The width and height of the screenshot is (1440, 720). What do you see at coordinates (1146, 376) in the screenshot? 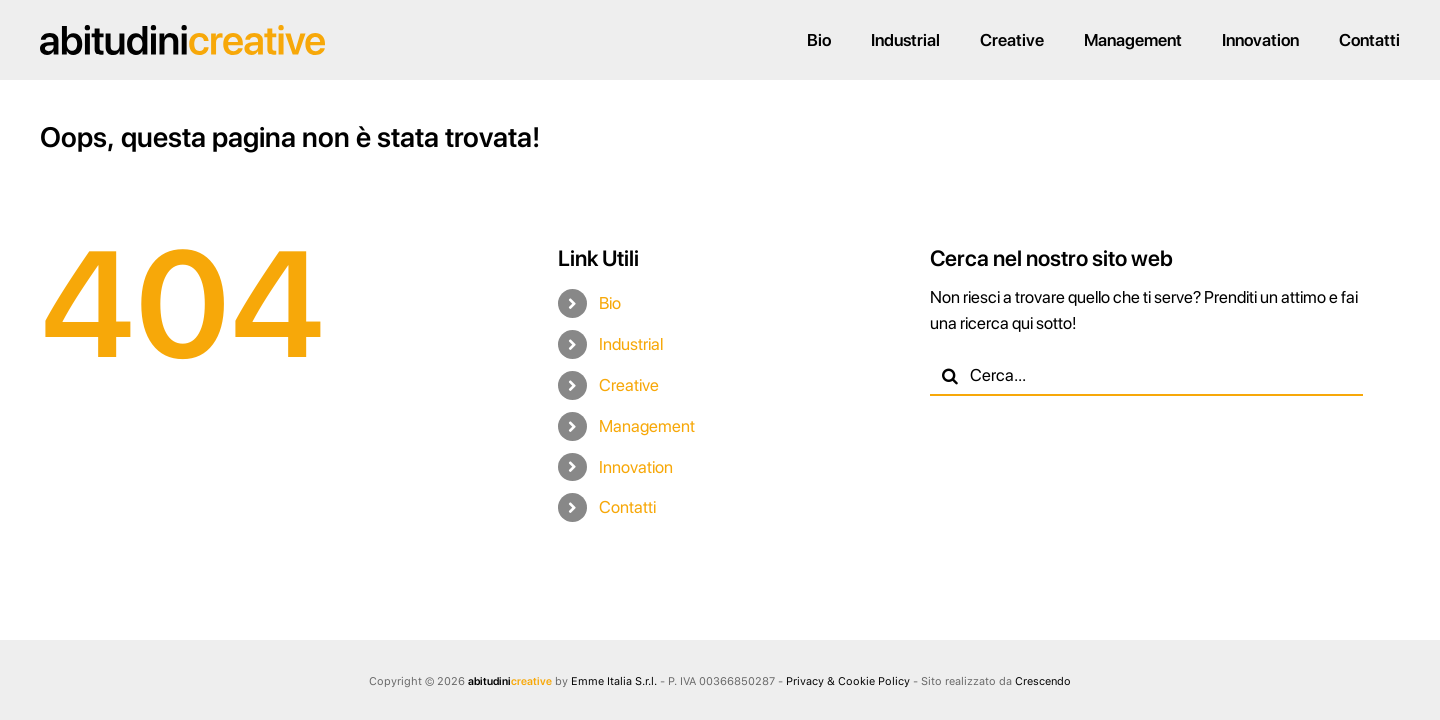
I see `[Cerca...]` at bounding box center [1146, 376].